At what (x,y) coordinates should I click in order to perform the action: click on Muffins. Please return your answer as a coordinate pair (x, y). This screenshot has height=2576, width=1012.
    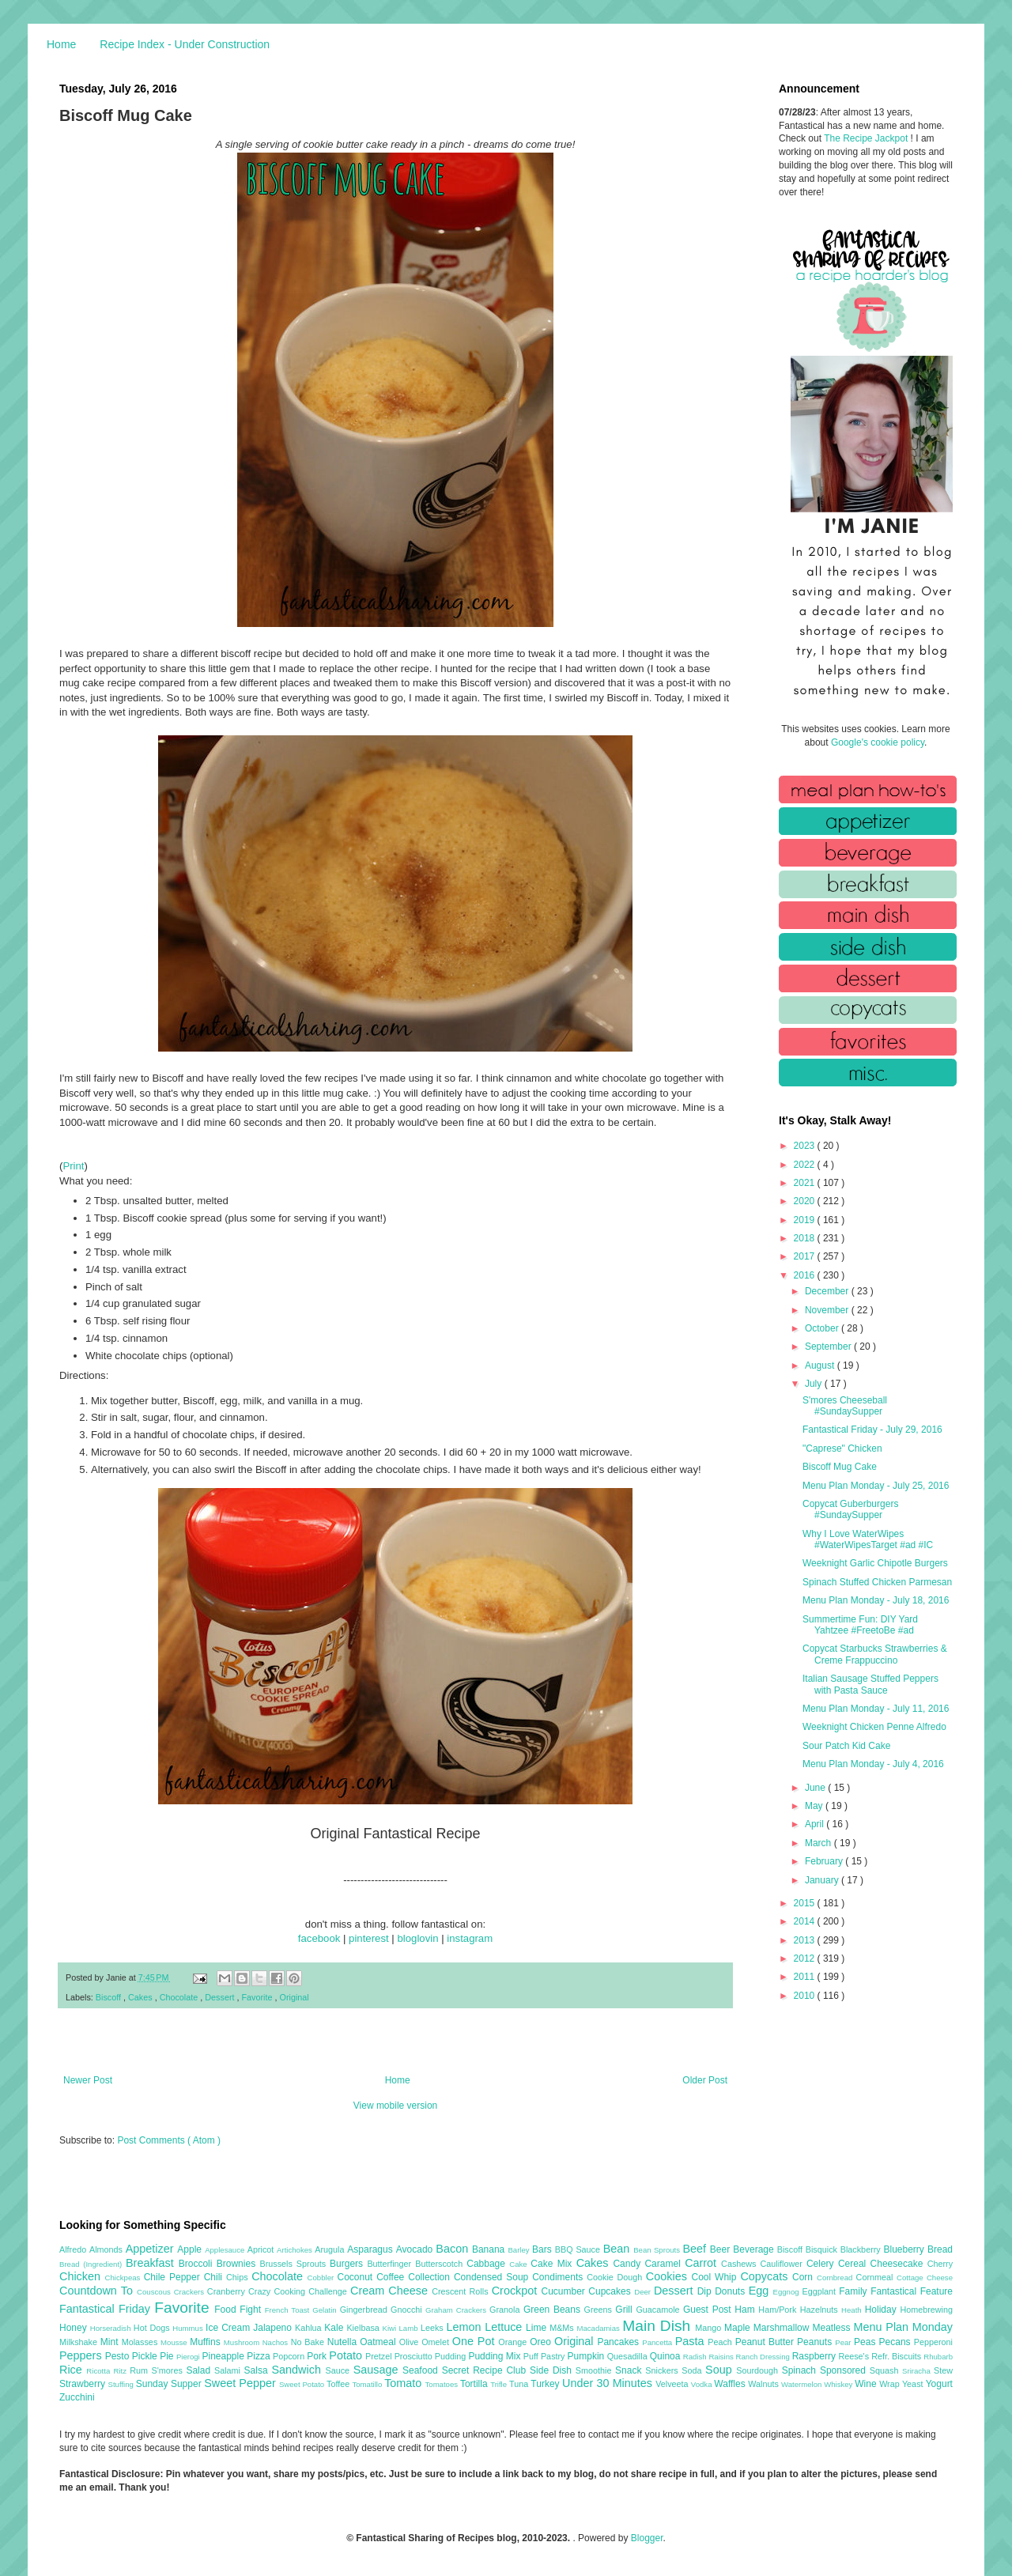
    Looking at the image, I should click on (207, 2341).